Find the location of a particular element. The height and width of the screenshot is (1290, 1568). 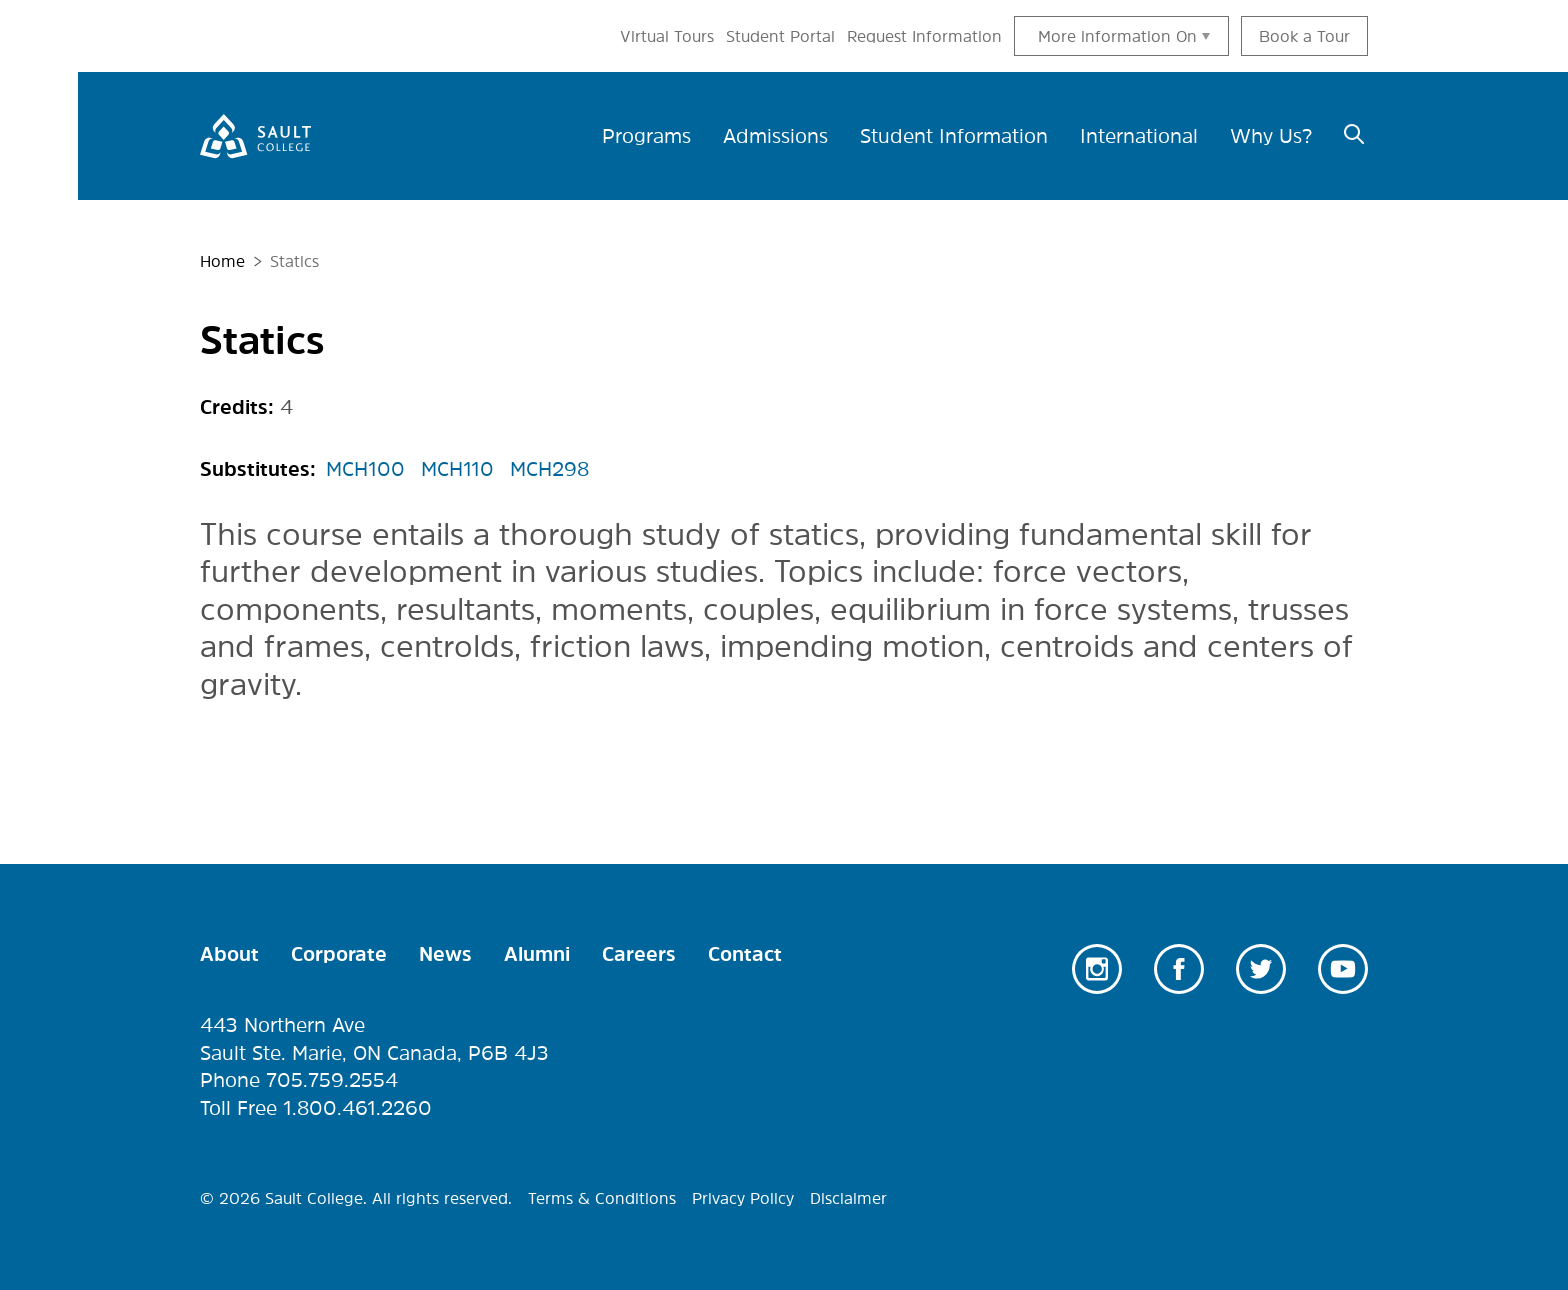

Terms & Conditions is located at coordinates (602, 1198).